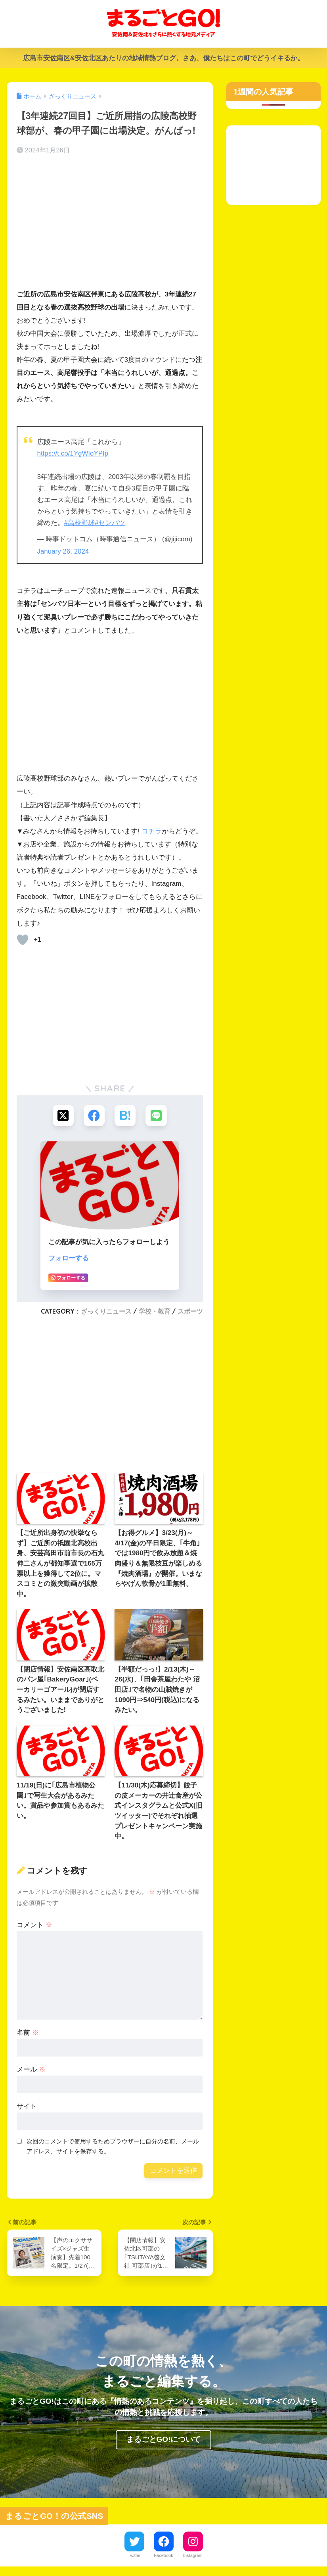 Image resolution: width=327 pixels, height=2576 pixels. What do you see at coordinates (79, 522) in the screenshot?
I see `#高校野球` at bounding box center [79, 522].